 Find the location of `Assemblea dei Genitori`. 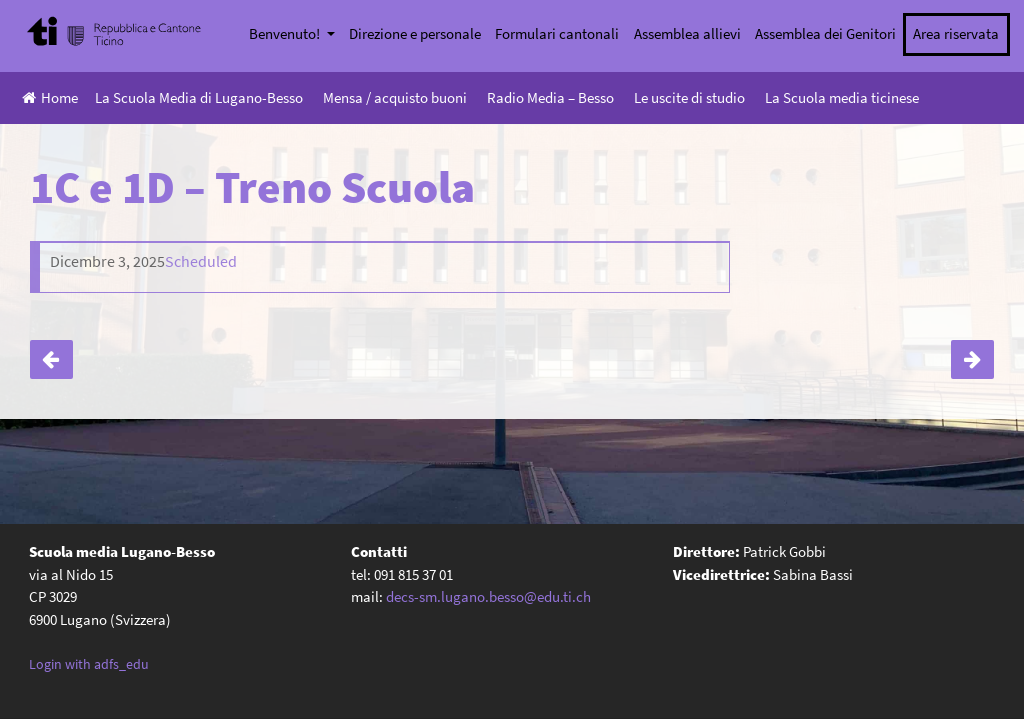

Assemblea dei Genitori is located at coordinates (825, 33).